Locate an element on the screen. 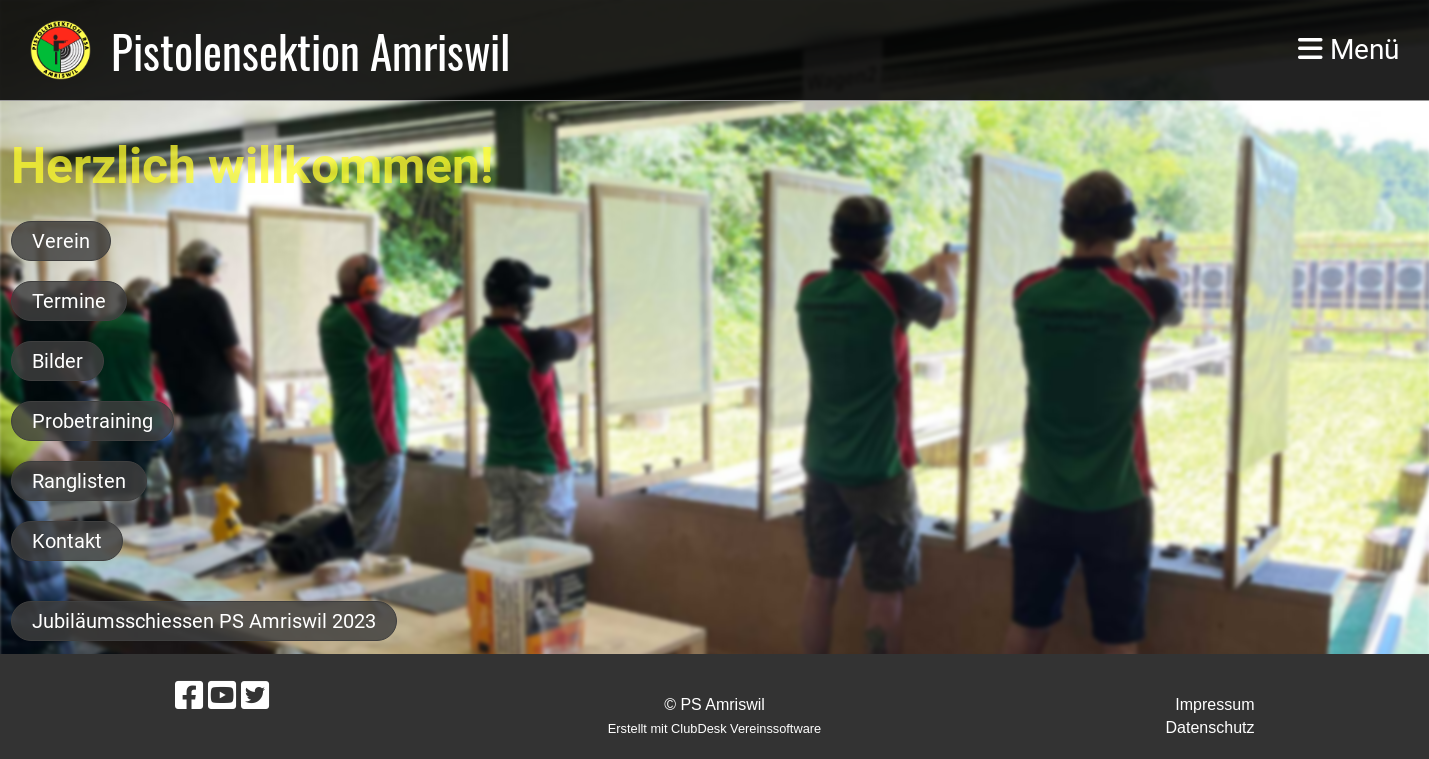 This screenshot has height=759, width=1429. Bilder is located at coordinates (57, 361).